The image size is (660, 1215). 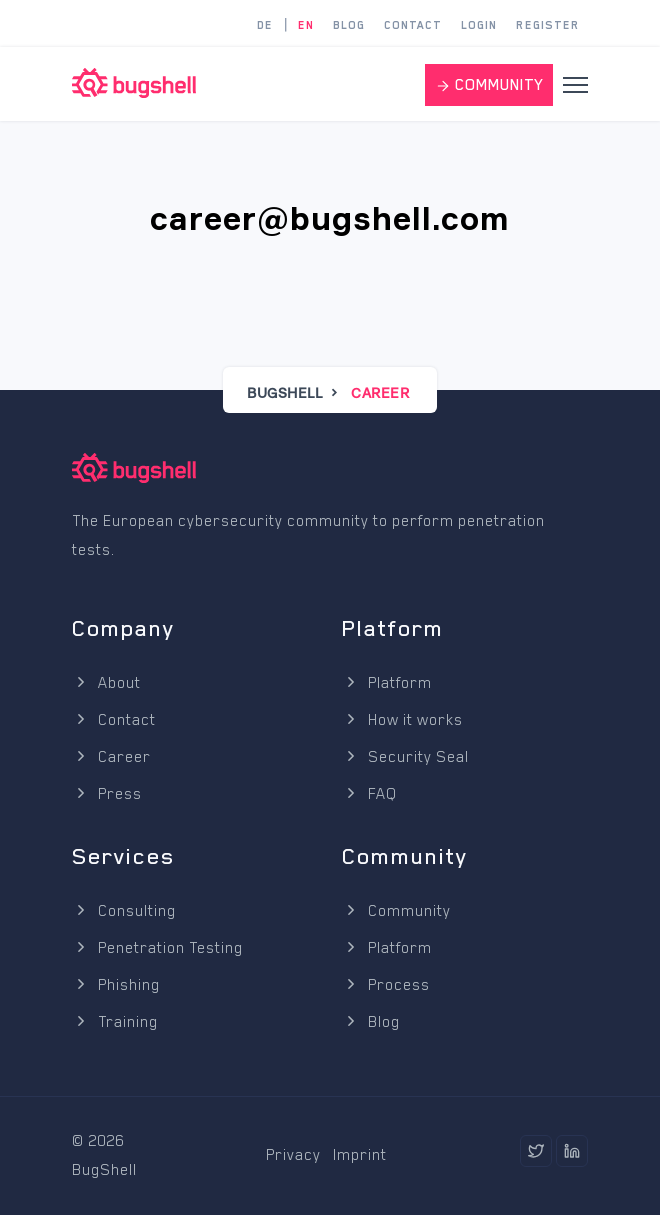 I want to click on Phishing, so click(x=116, y=985).